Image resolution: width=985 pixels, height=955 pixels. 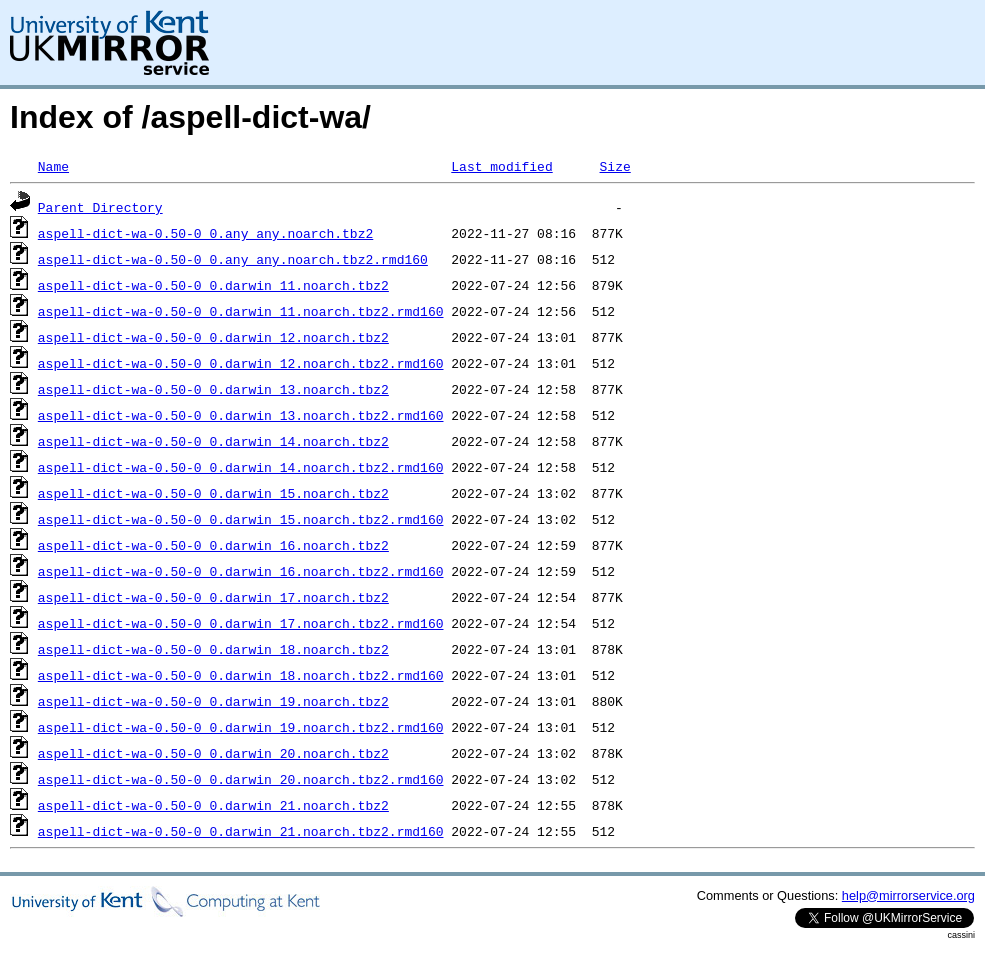 What do you see at coordinates (213, 493) in the screenshot?
I see `aspell-dict-wa-0.50-0_0.darwin_15.noarch.tbz2` at bounding box center [213, 493].